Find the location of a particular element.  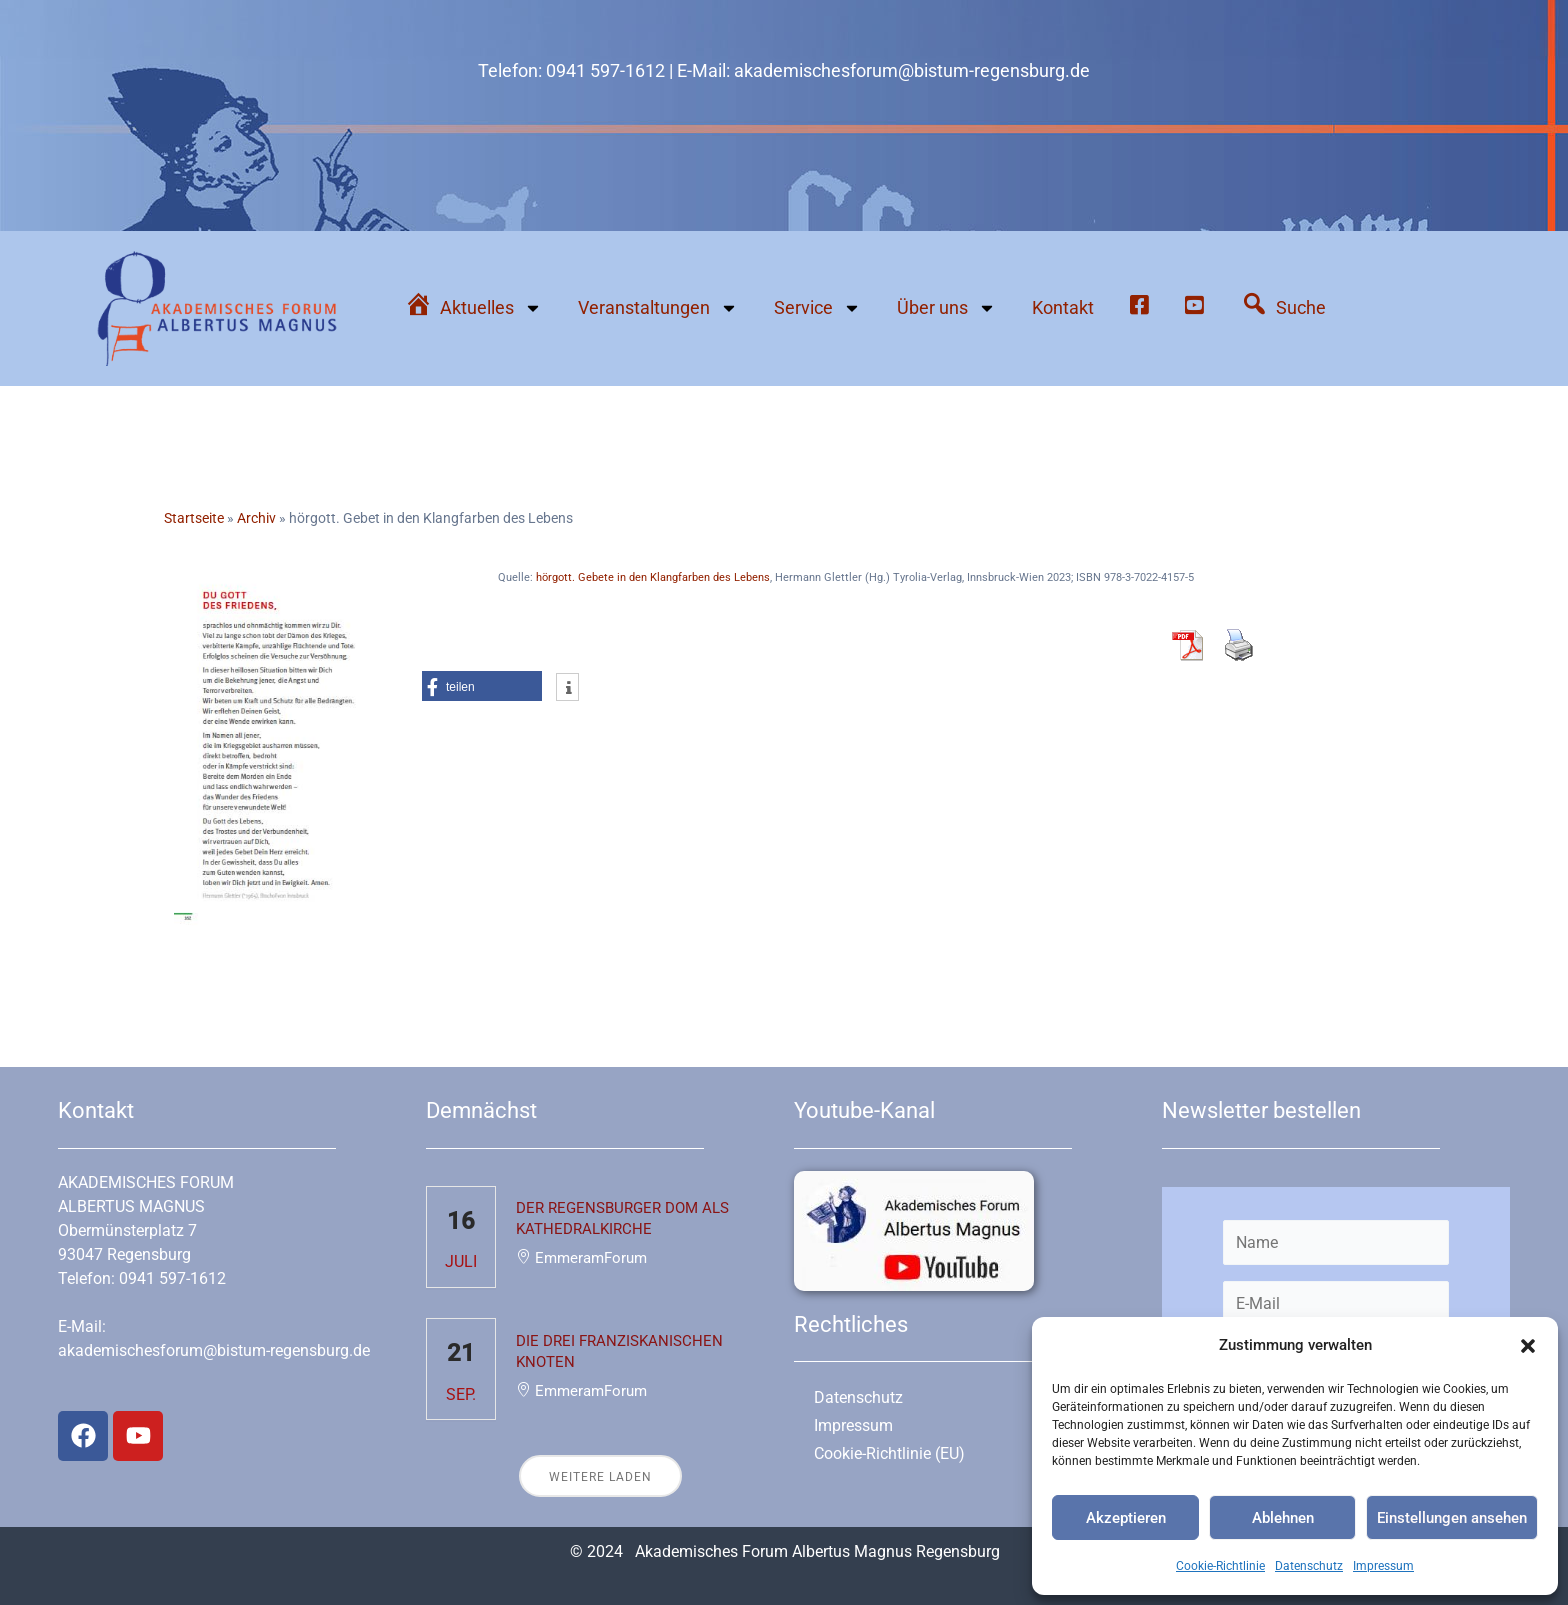

[button] is located at coordinates (1528, 1346).